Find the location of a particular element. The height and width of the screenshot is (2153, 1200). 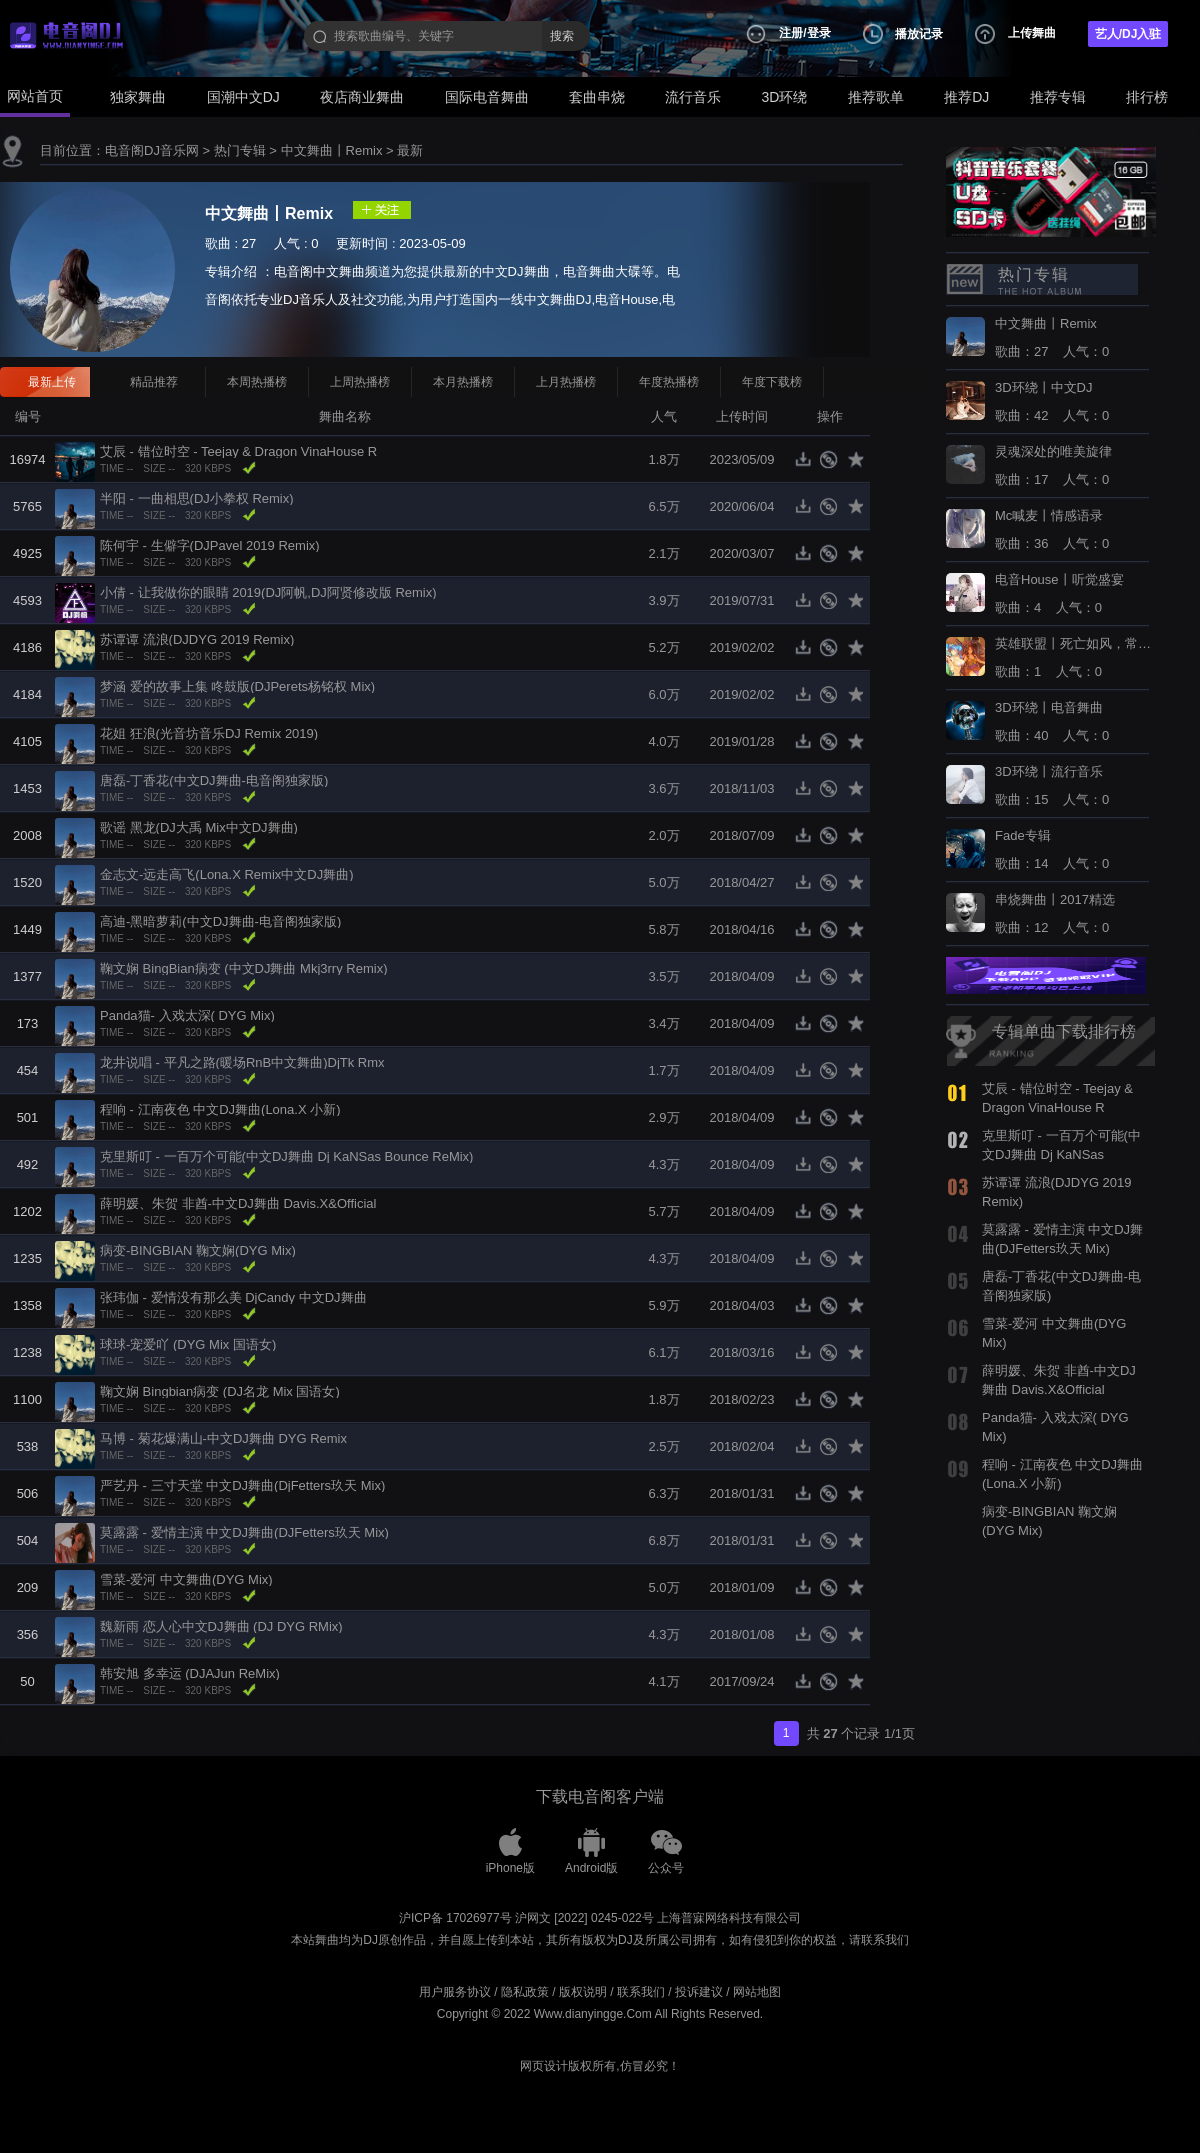

雪菜-爱河 中文舞曲(DYG Mix) is located at coordinates (186, 1579).